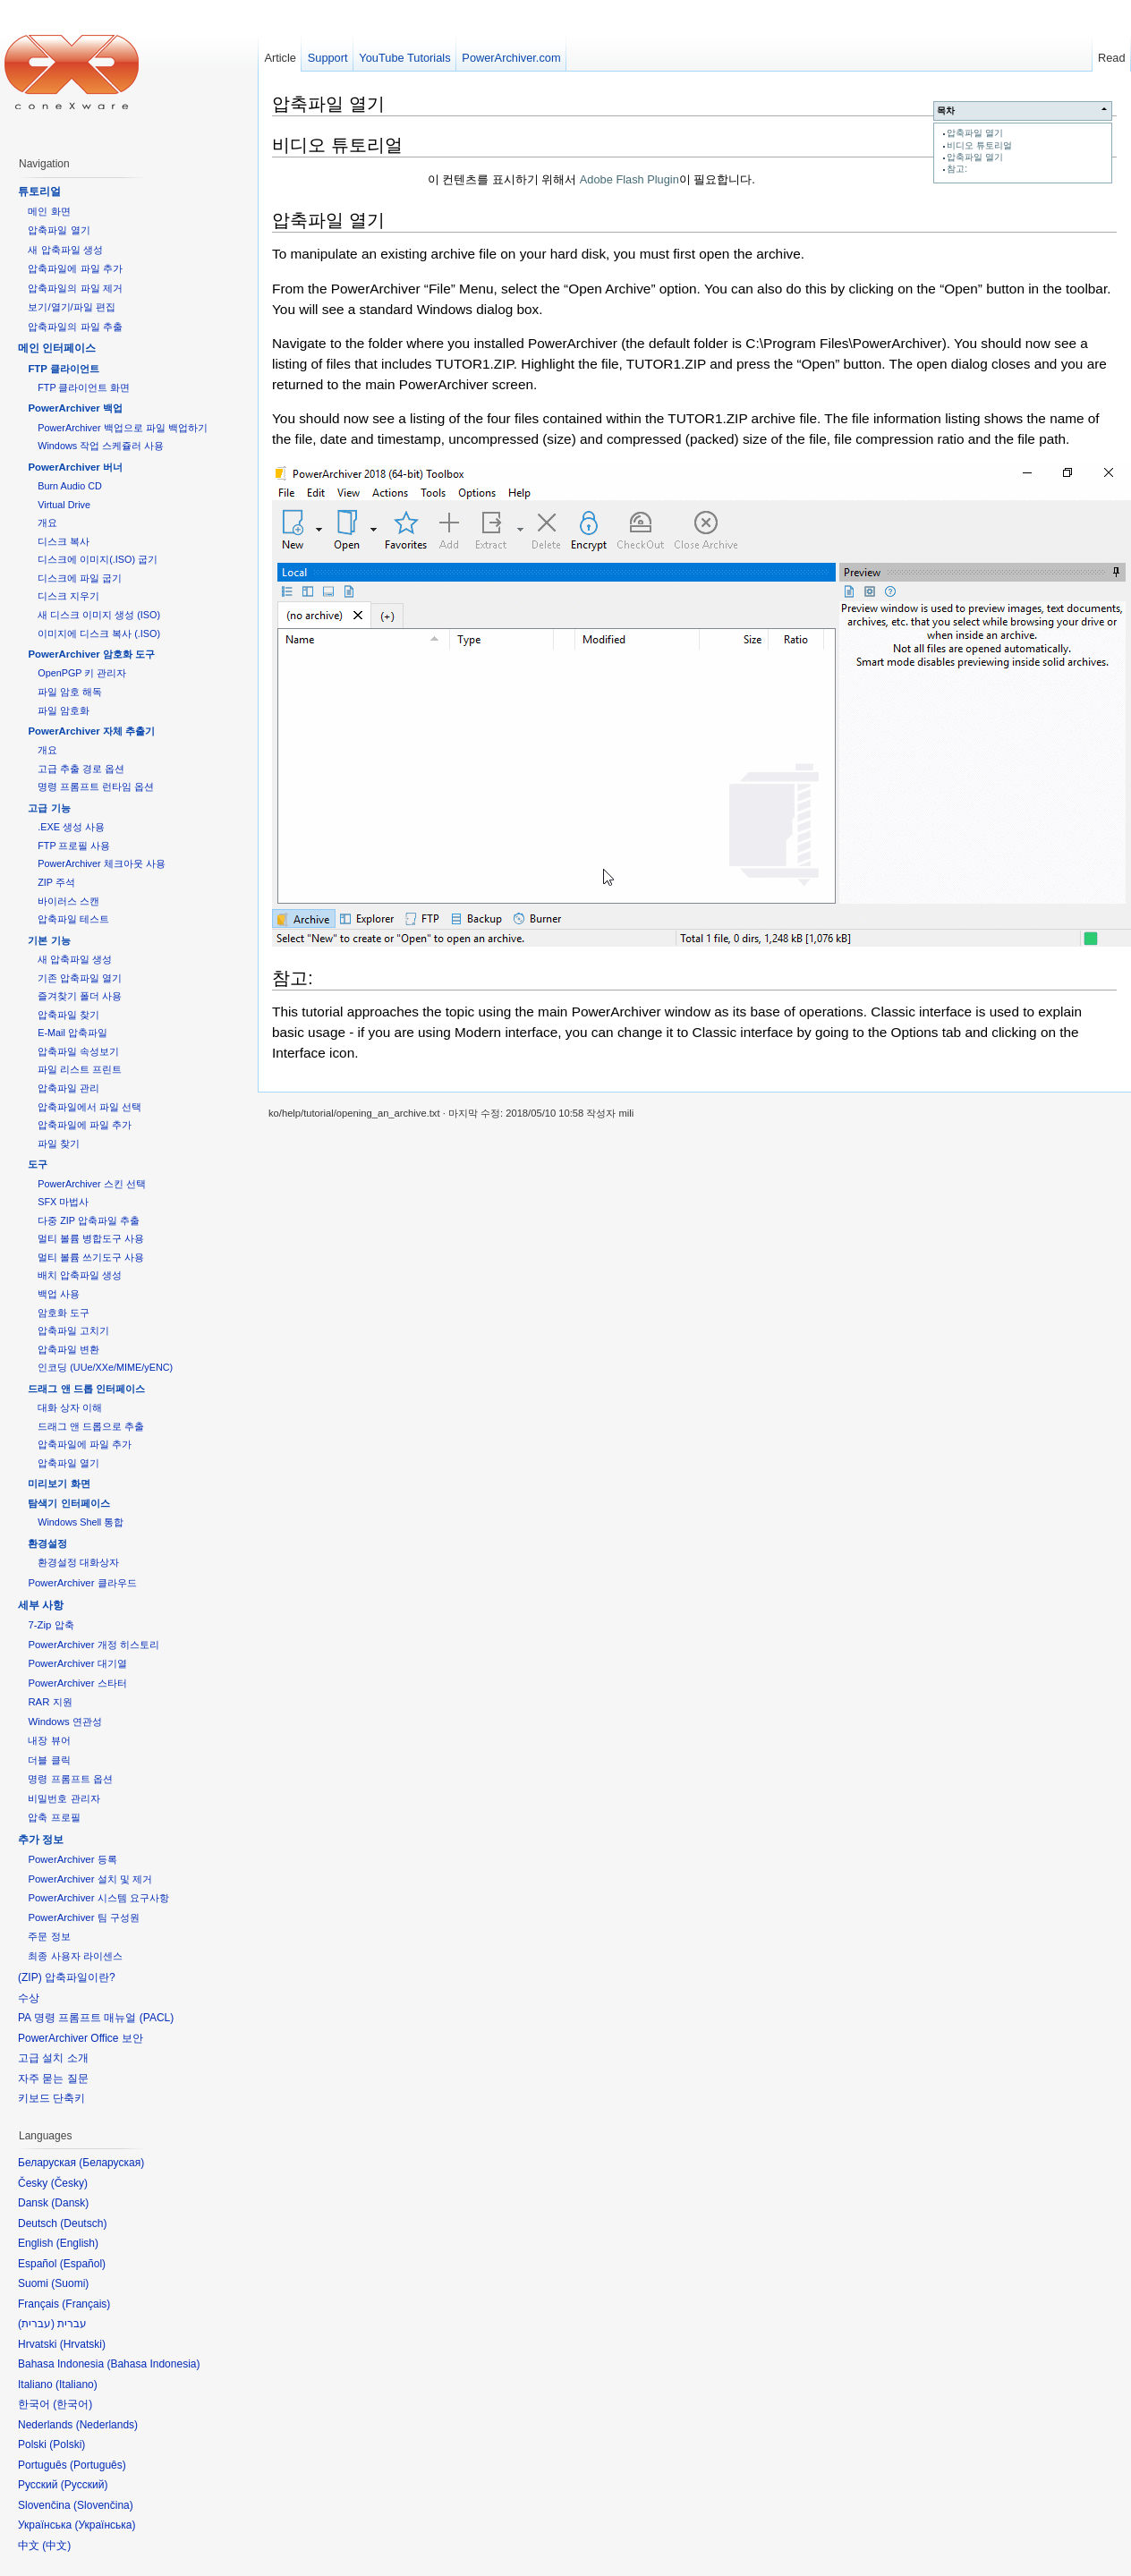  I want to click on 멀티 볼륨 쓰기도구 사용, so click(91, 1257).